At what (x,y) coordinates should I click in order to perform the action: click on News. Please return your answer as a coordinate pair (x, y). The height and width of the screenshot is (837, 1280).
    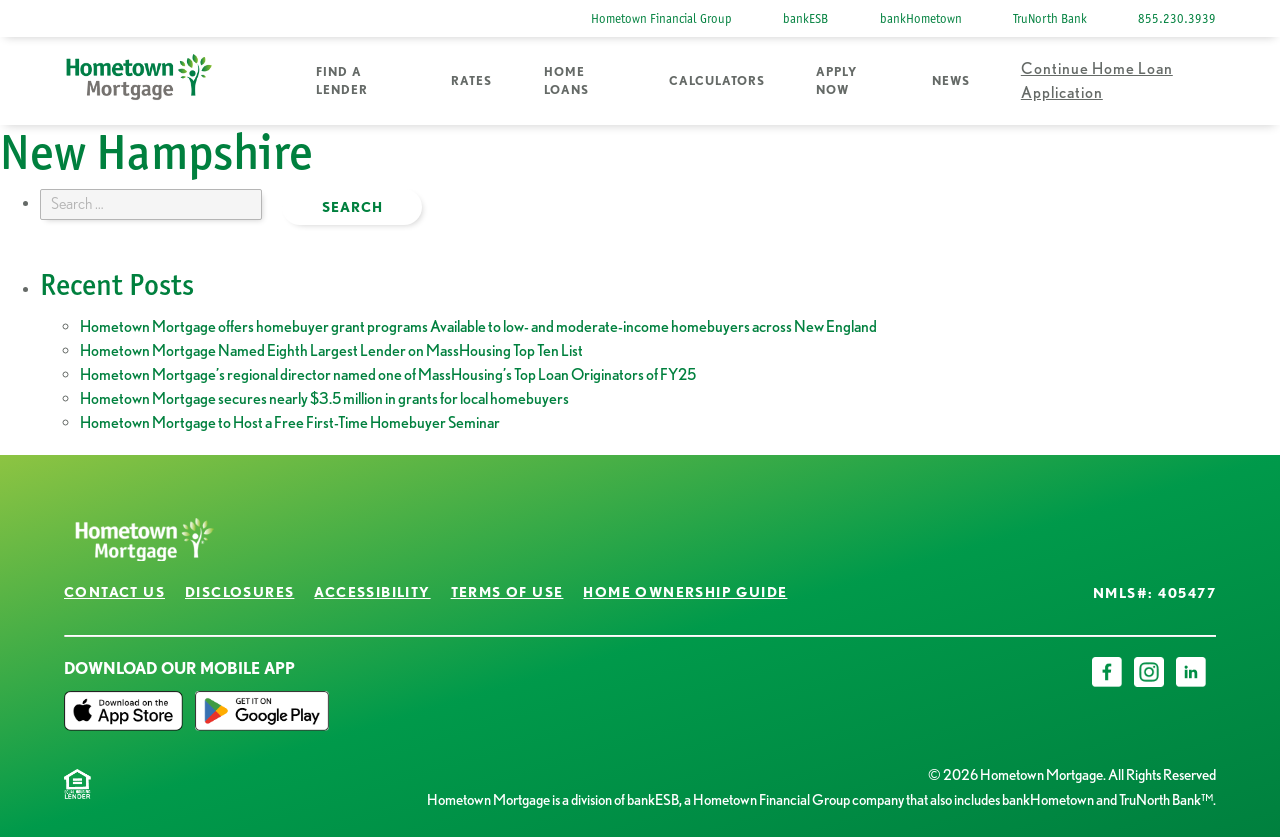
    Looking at the image, I should click on (951, 80).